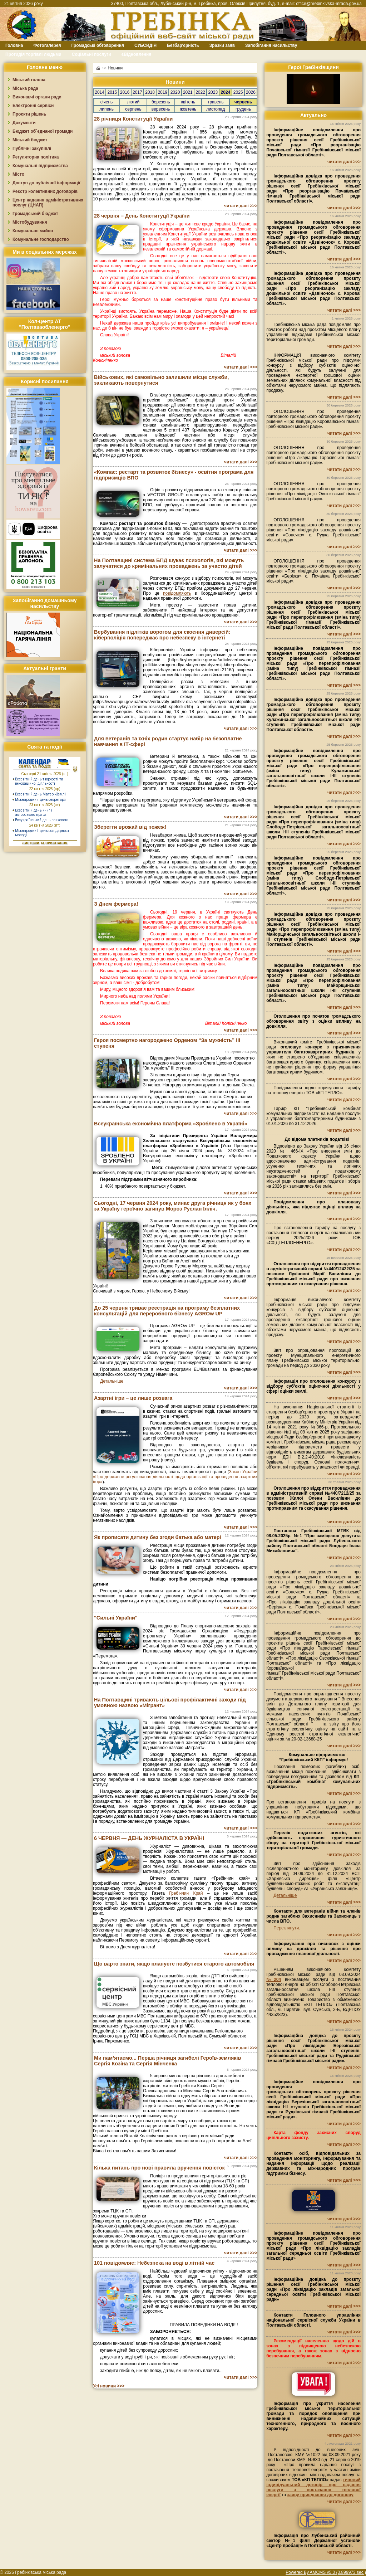 Image resolution: width=366 pixels, height=2576 pixels. What do you see at coordinates (18, 174) in the screenshot?
I see `Місто` at bounding box center [18, 174].